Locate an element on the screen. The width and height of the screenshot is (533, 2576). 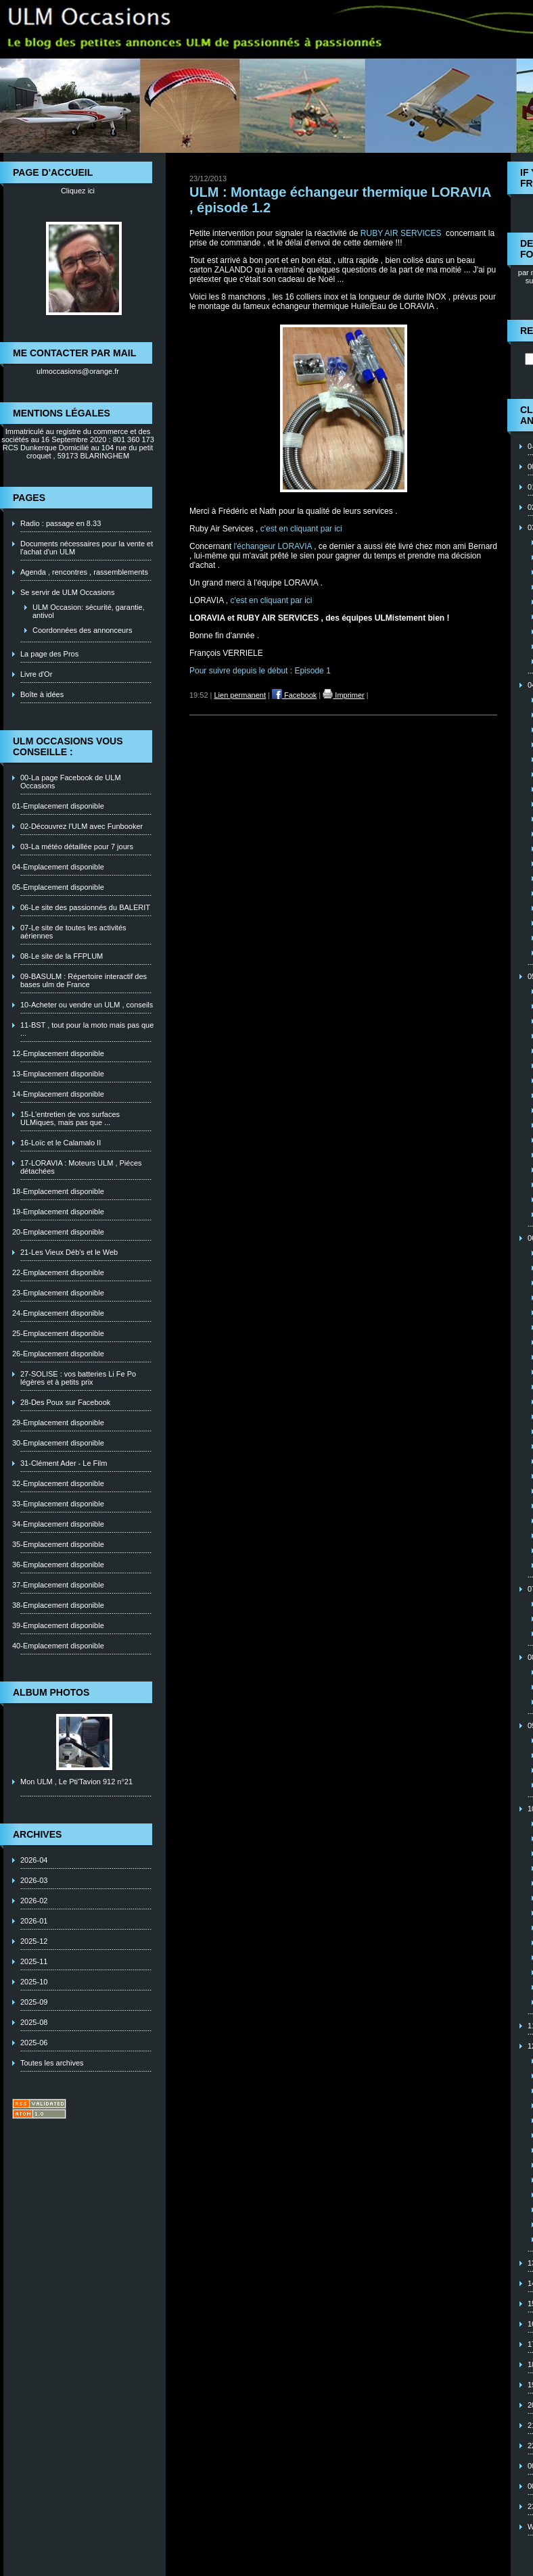
2026-02 is located at coordinates (33, 1901).